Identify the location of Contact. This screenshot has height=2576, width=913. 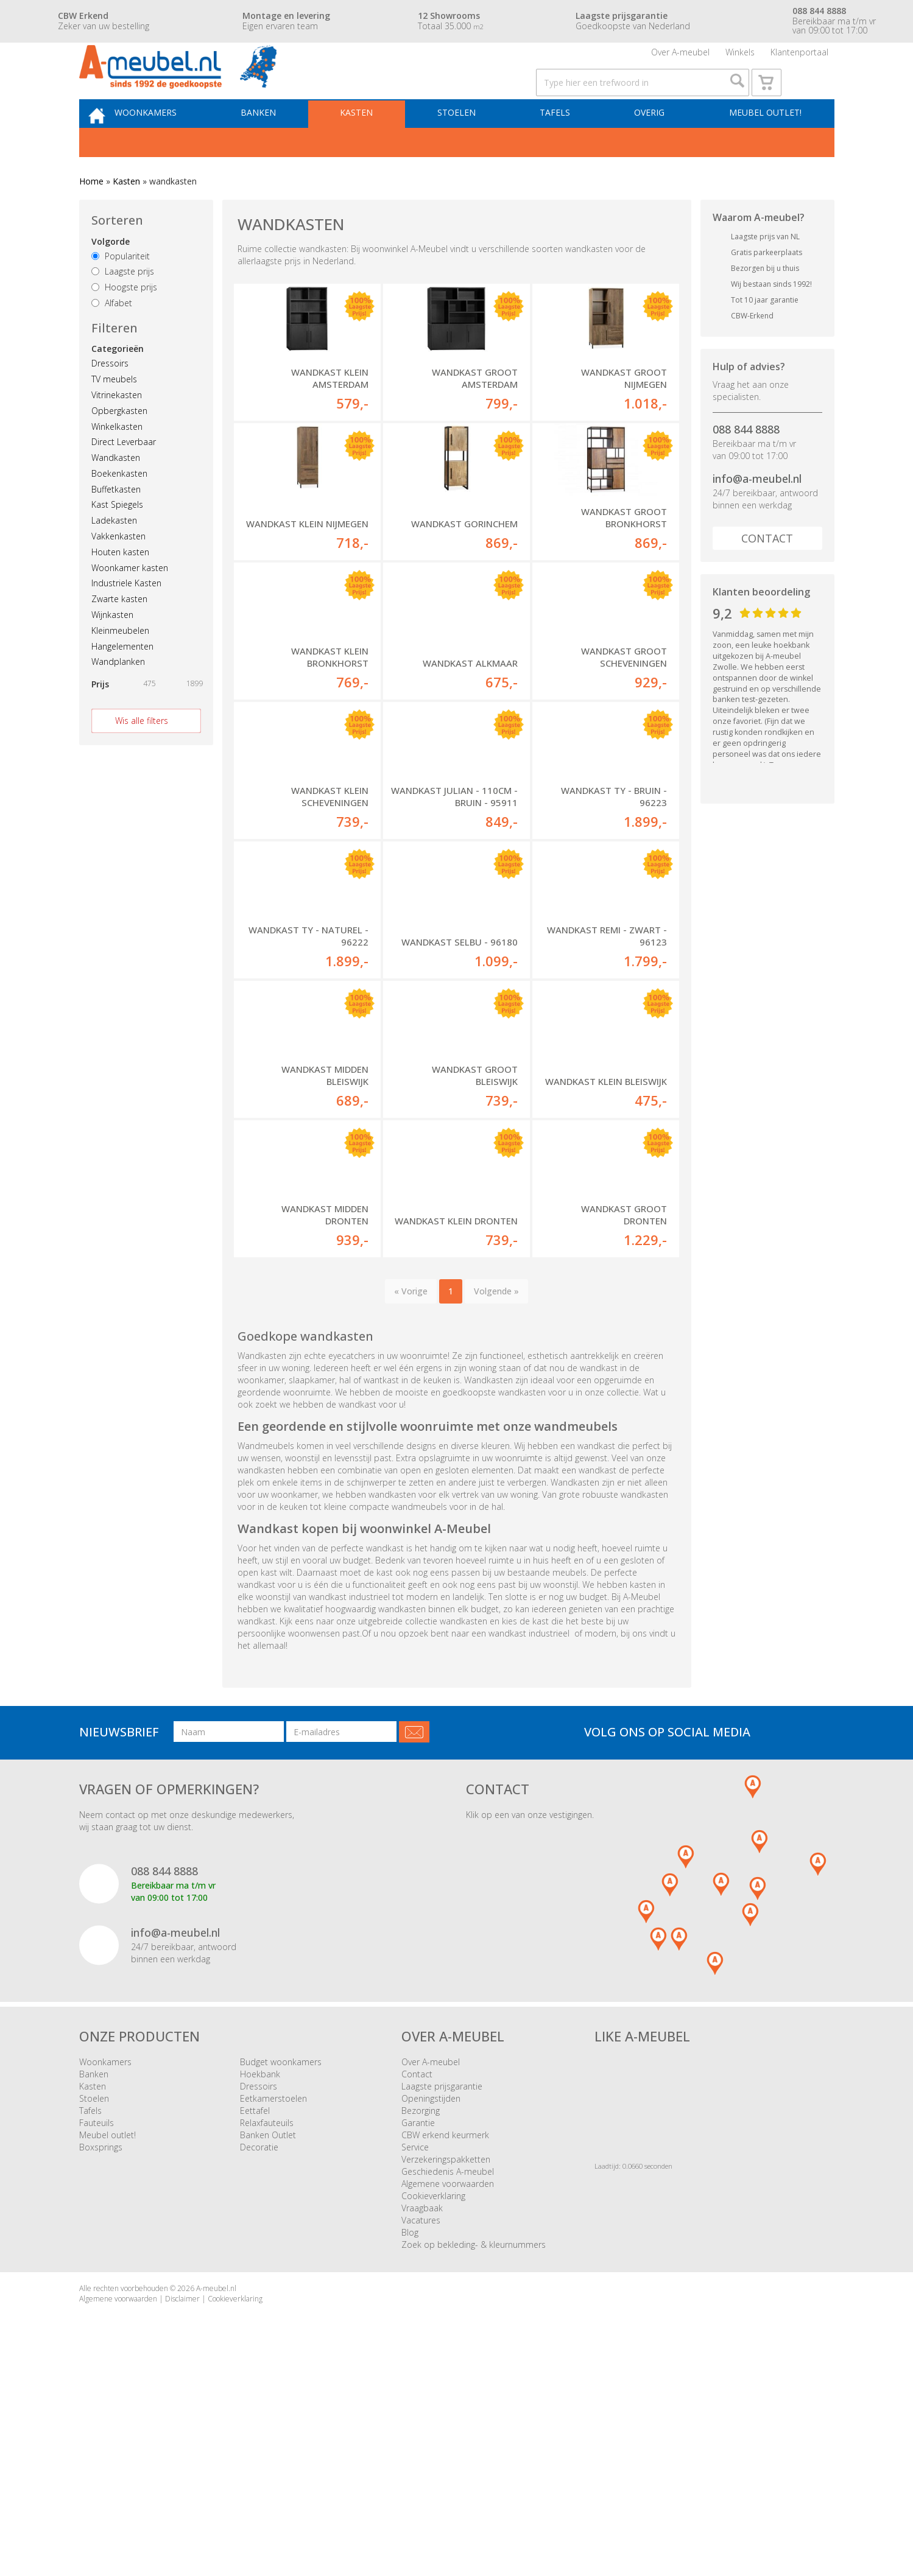
(767, 573).